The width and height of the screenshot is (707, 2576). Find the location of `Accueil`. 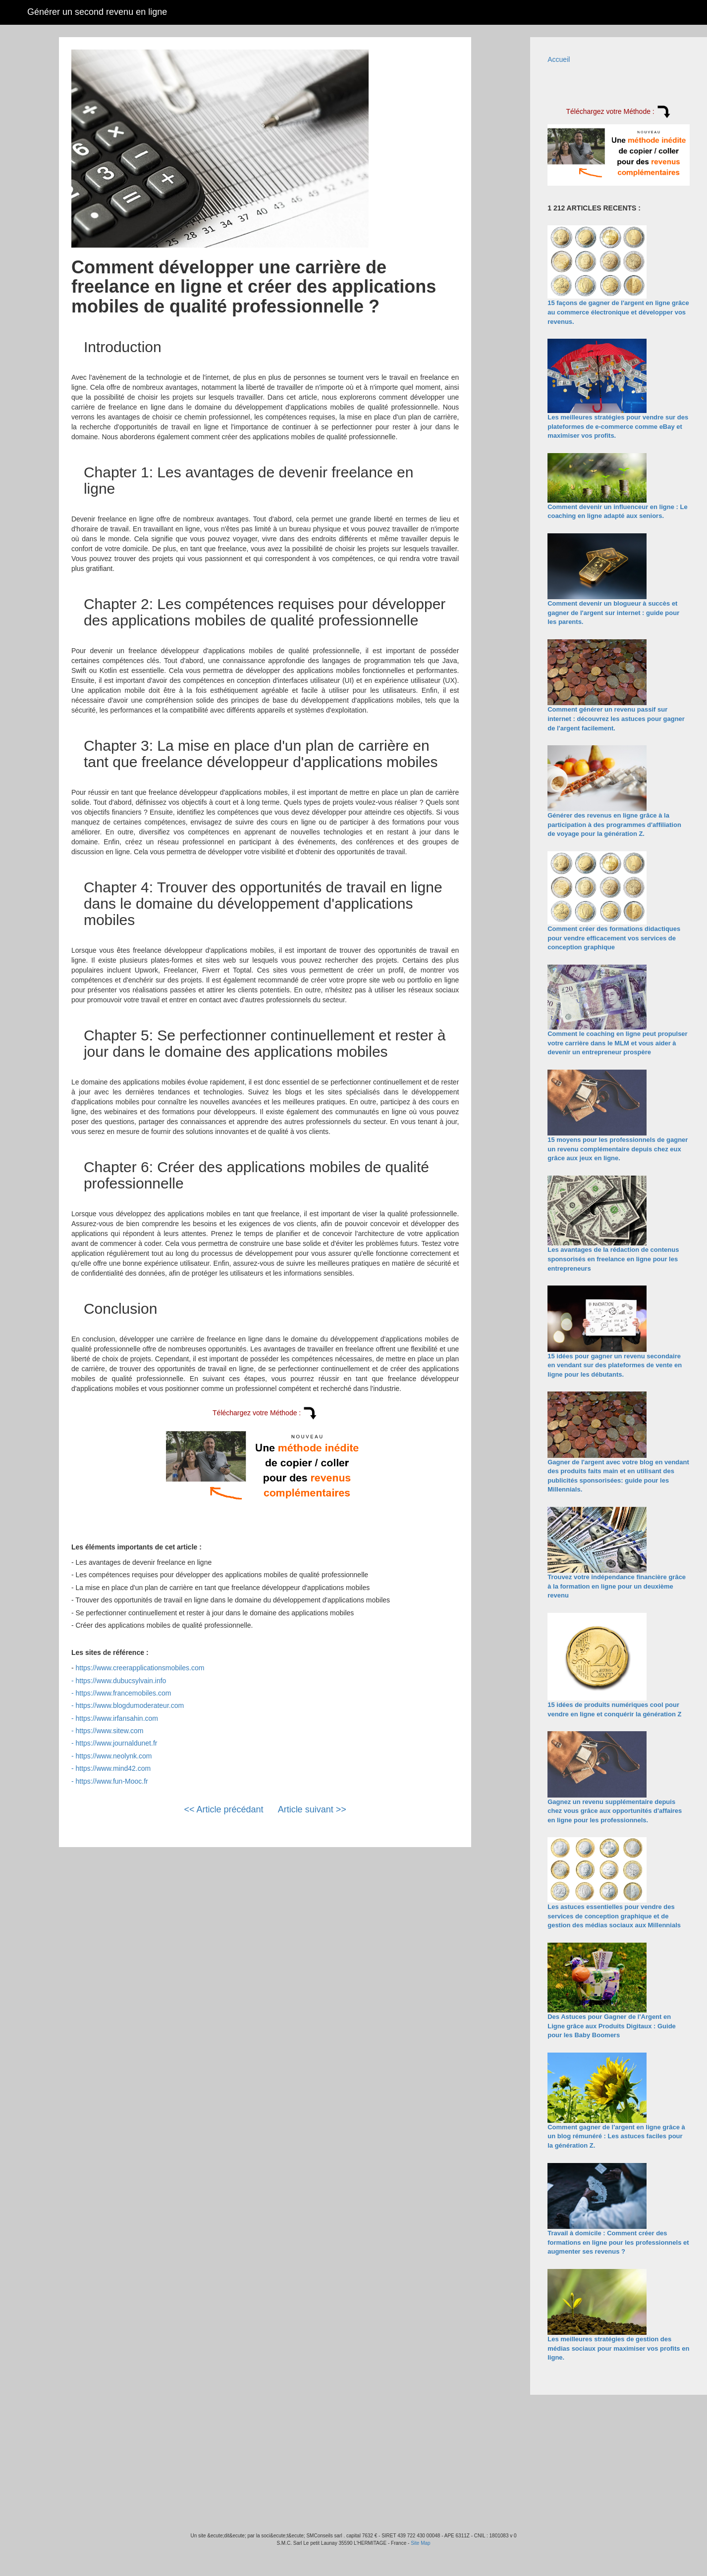

Accueil is located at coordinates (558, 59).